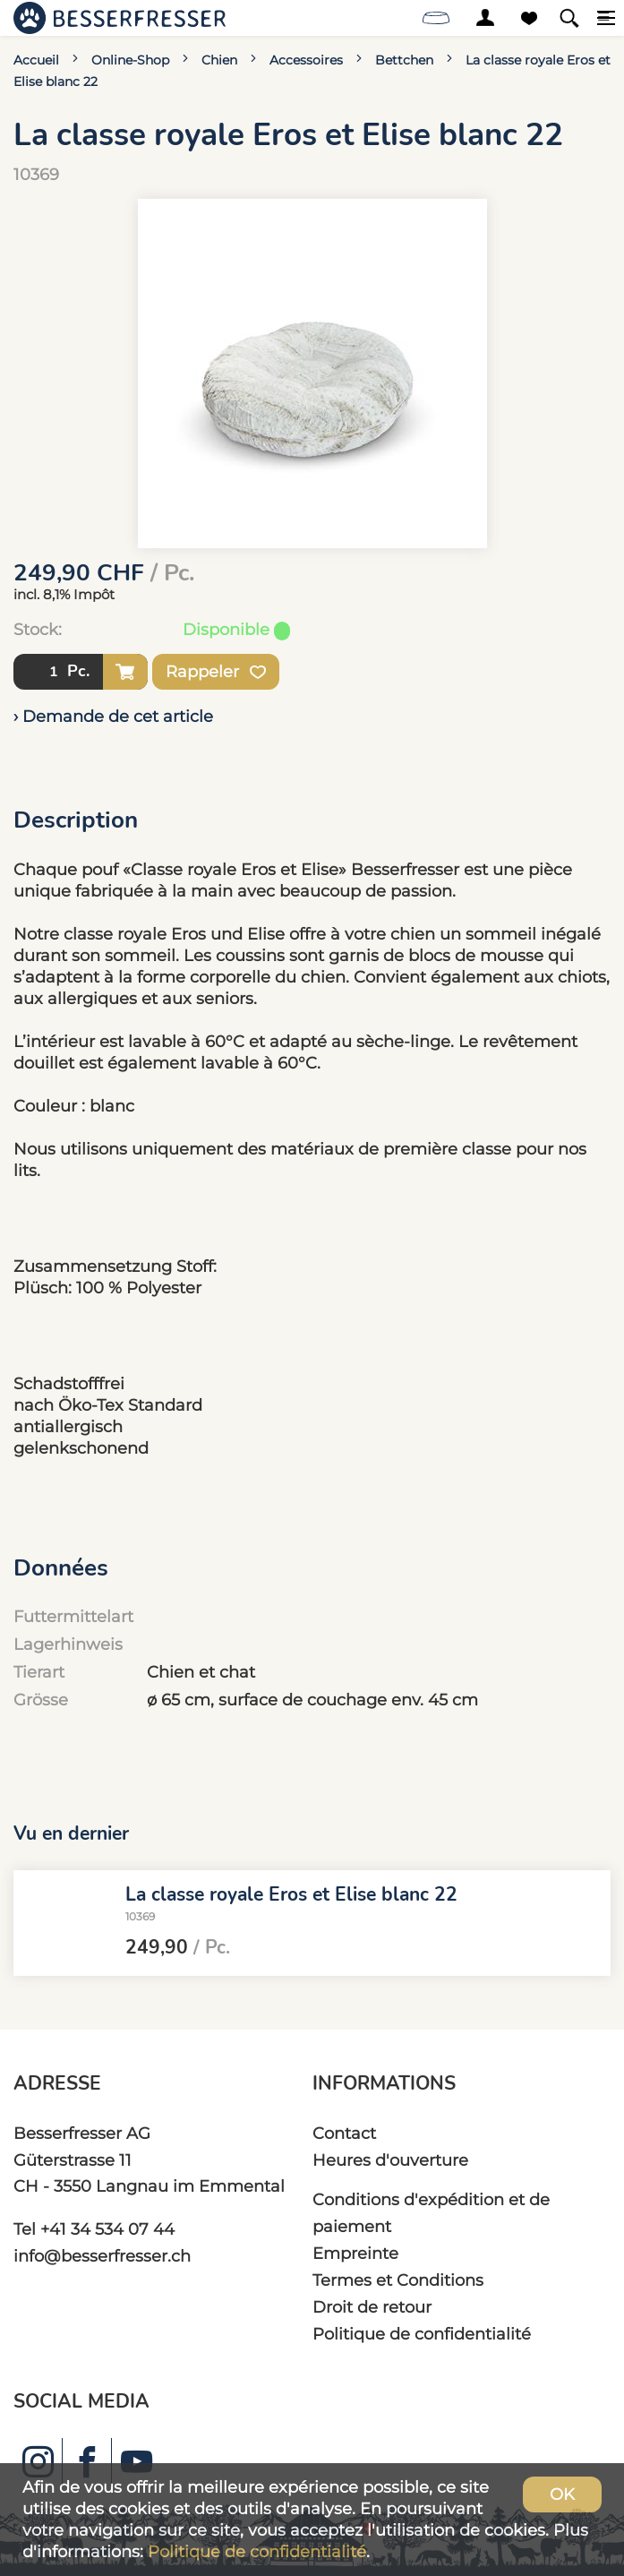 This screenshot has width=624, height=2576. What do you see at coordinates (216, 672) in the screenshot?
I see `Rappeler` at bounding box center [216, 672].